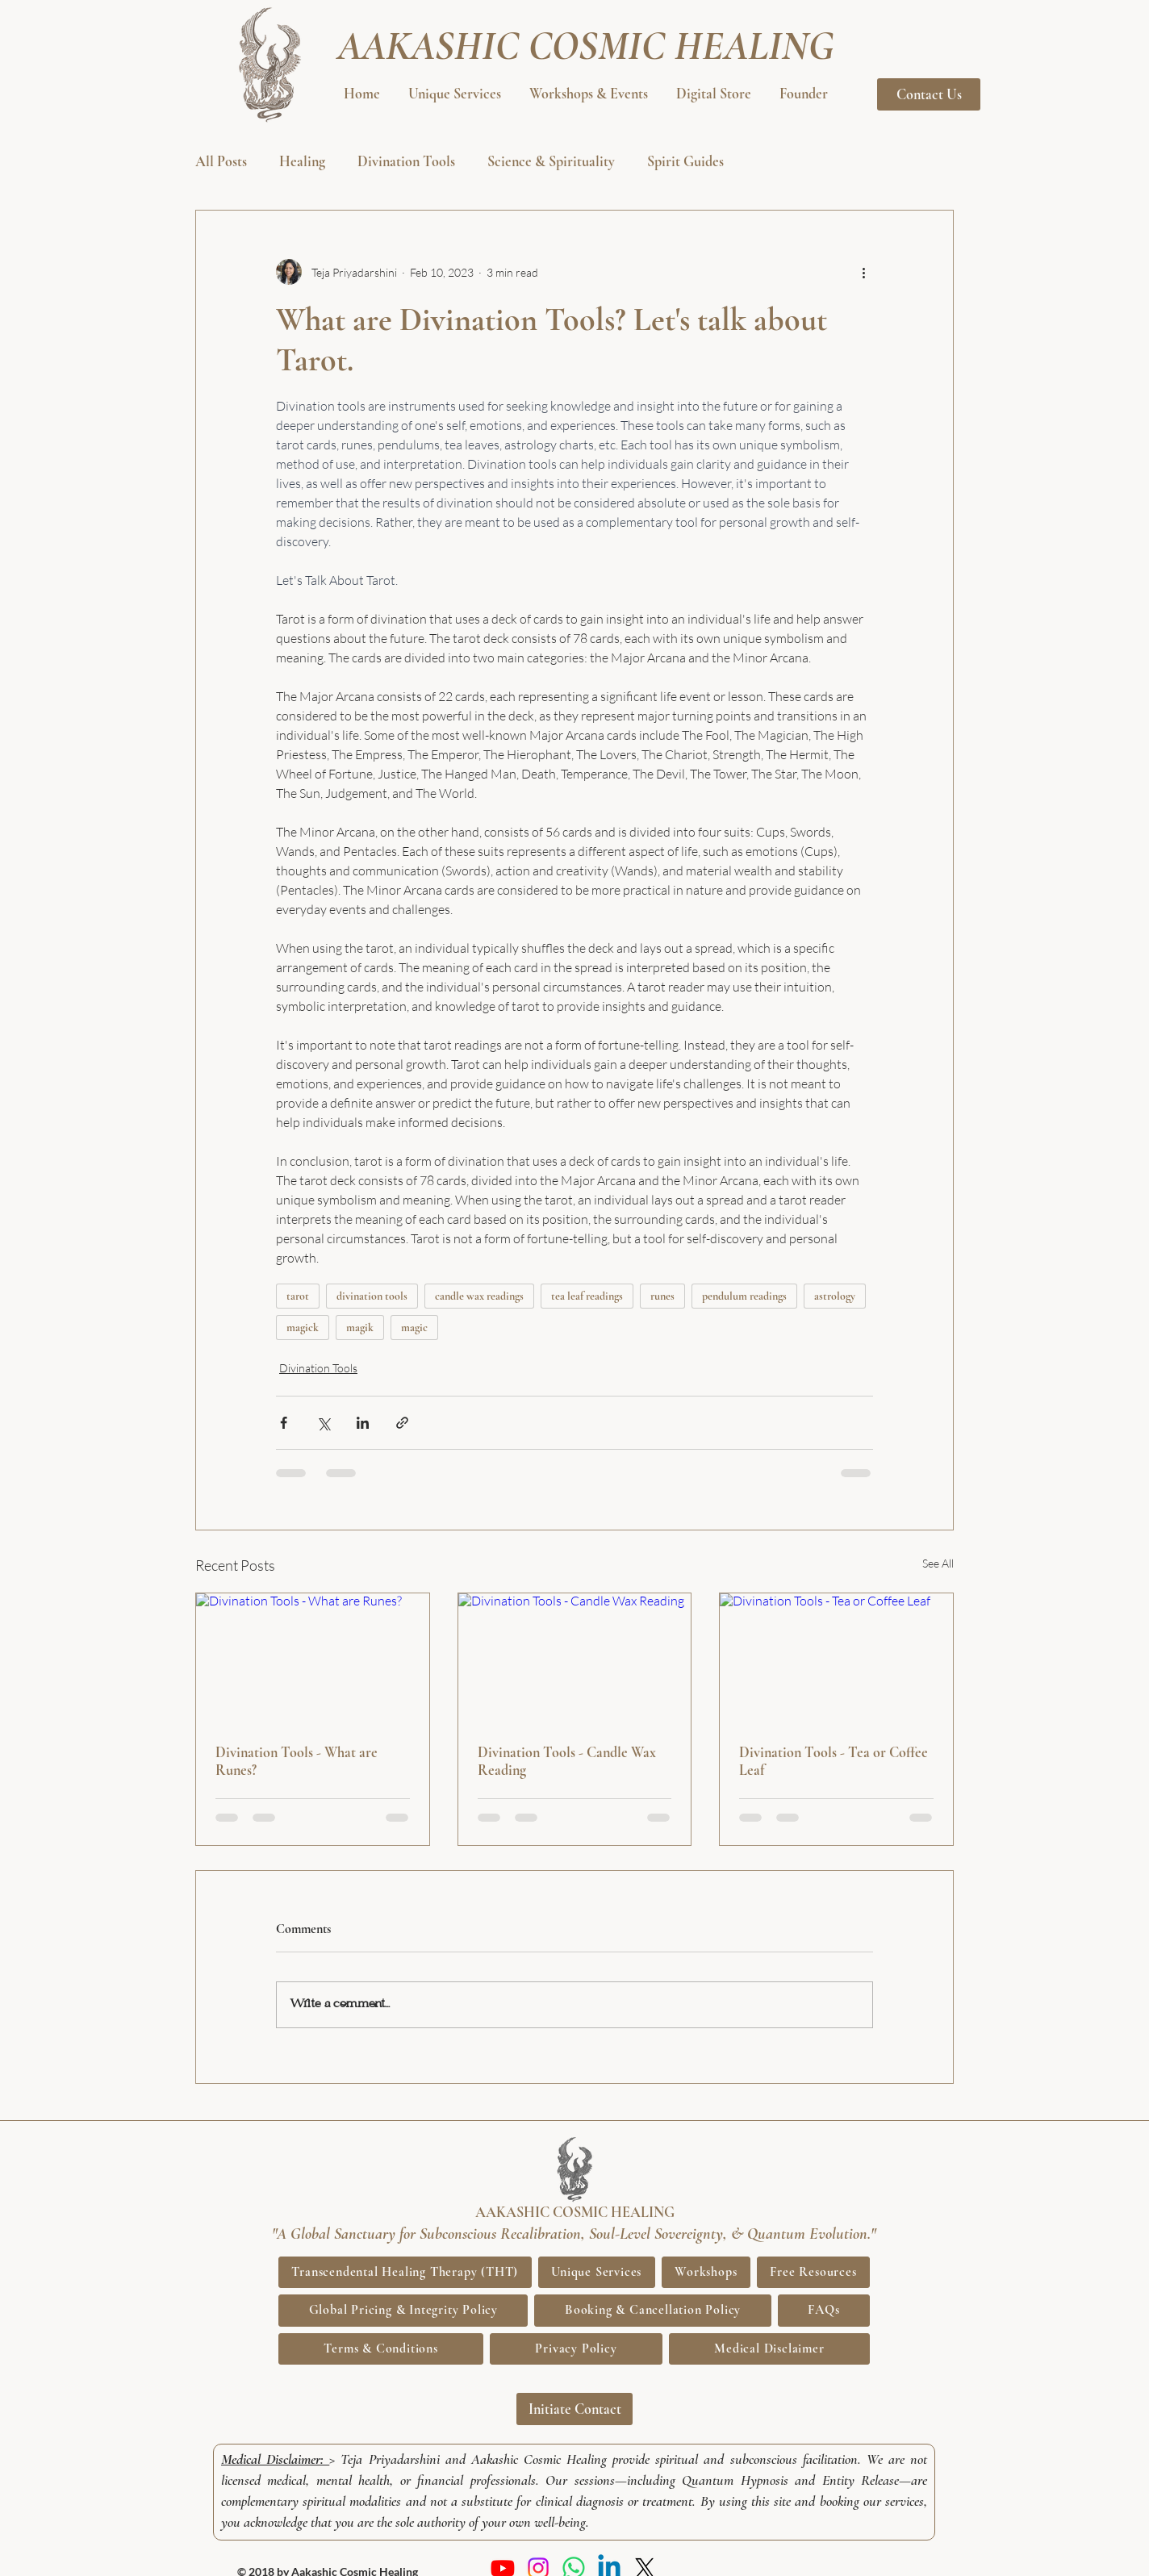  What do you see at coordinates (275, 2459) in the screenshot?
I see `Medical Disclaimer:` at bounding box center [275, 2459].